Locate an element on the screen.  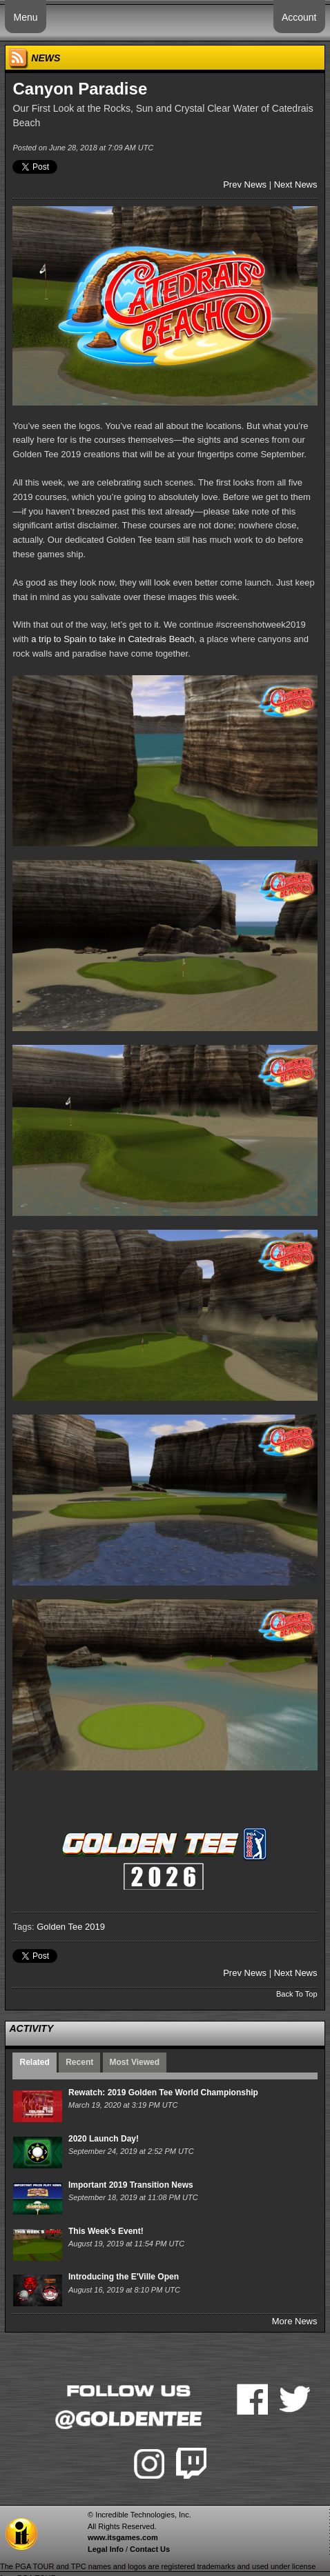
This Week's Event! is located at coordinates (106, 2231).